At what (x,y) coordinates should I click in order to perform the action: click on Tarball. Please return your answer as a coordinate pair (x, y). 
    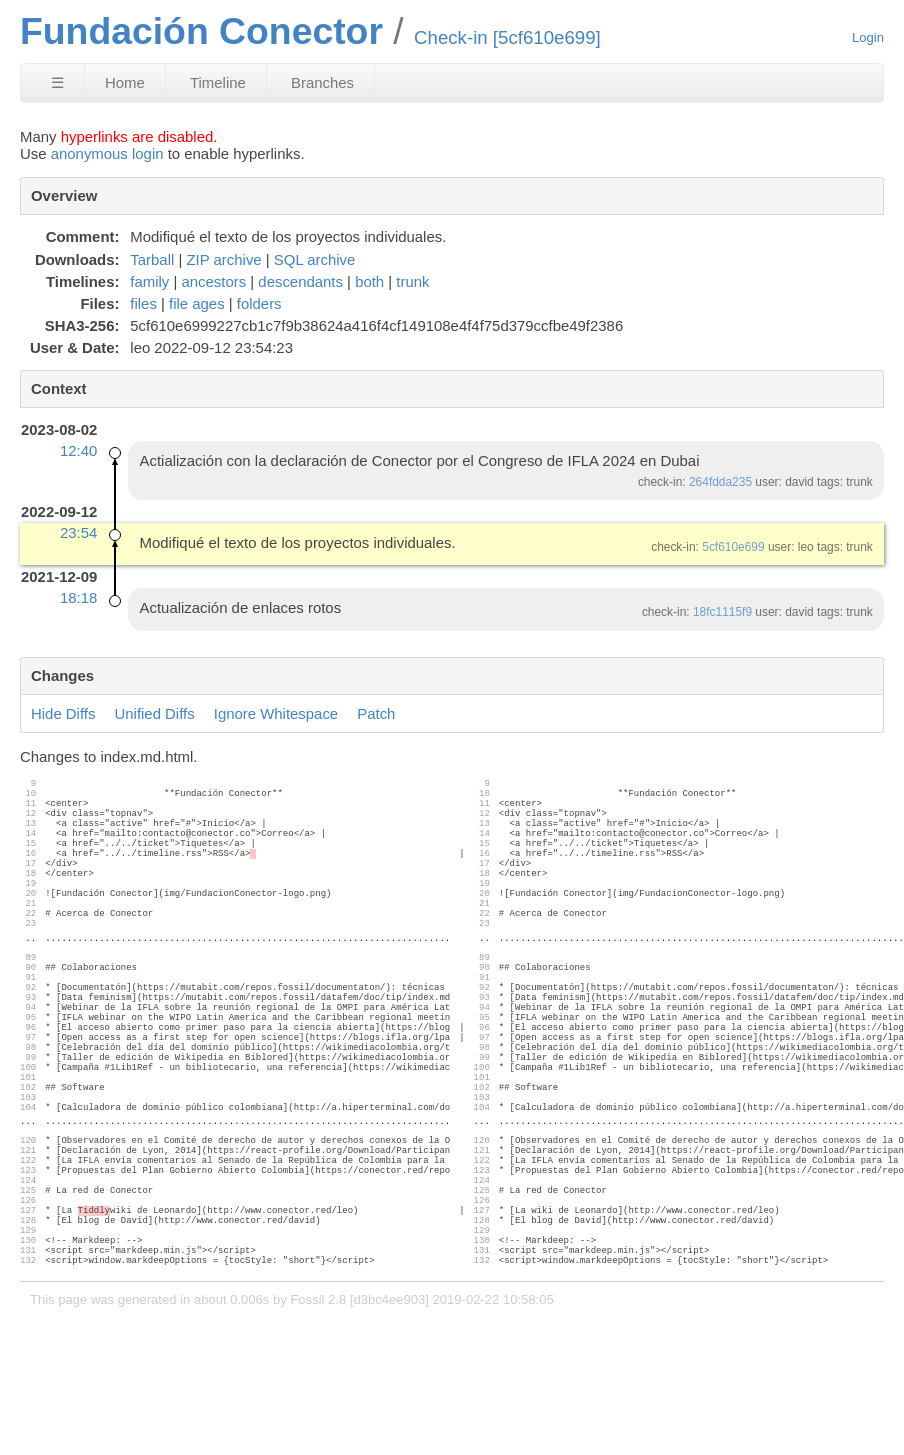
    Looking at the image, I should click on (152, 259).